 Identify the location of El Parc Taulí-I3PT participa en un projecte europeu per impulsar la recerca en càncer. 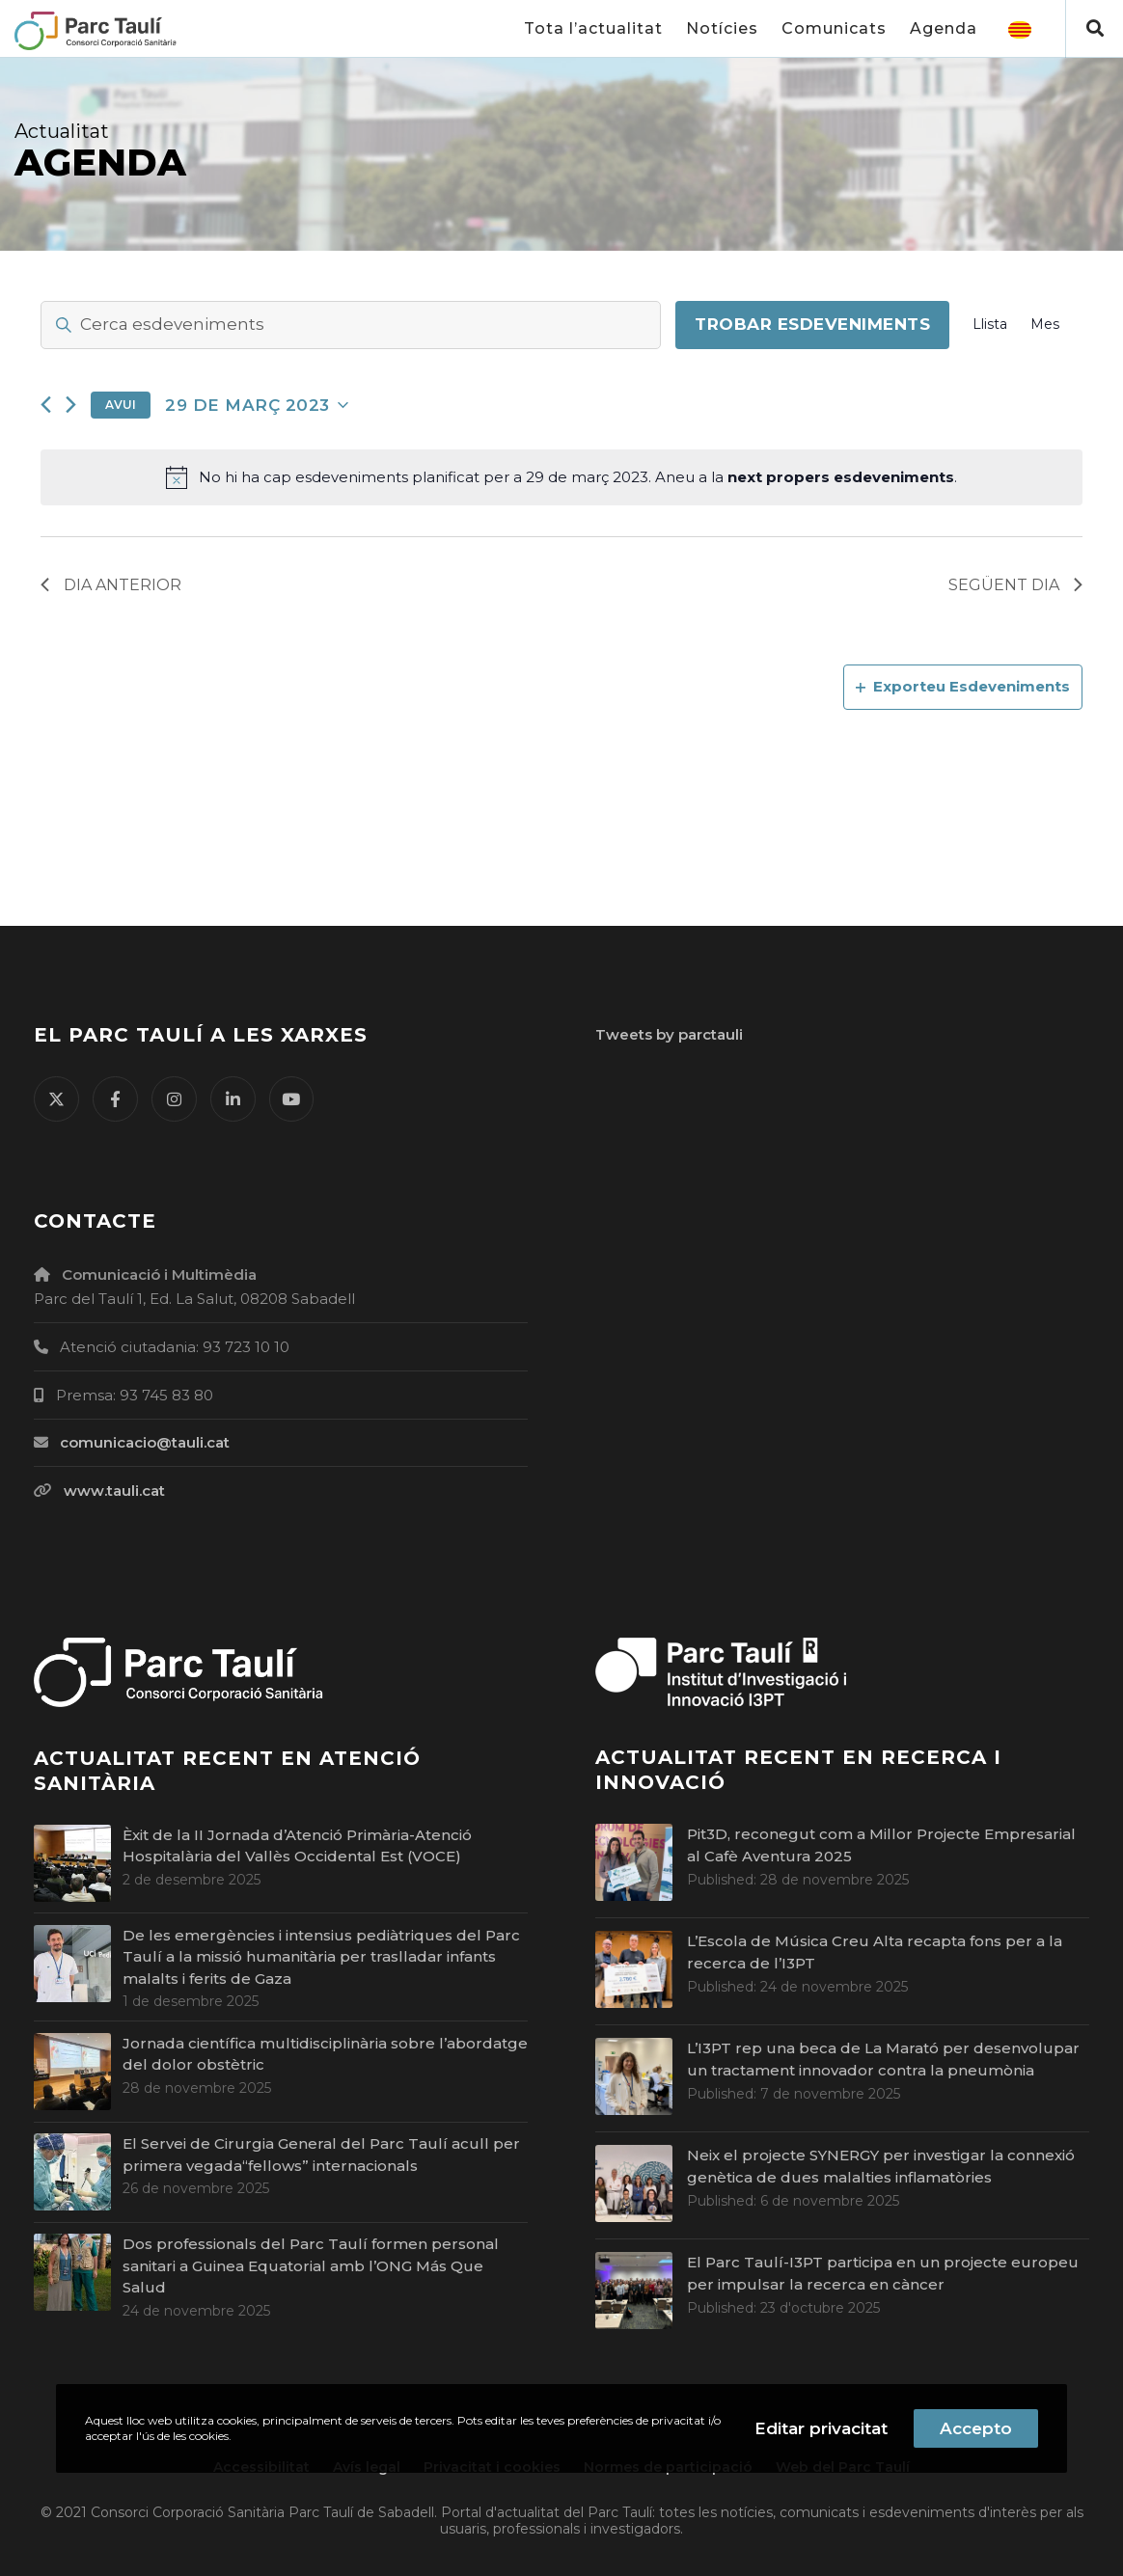
(883, 2273).